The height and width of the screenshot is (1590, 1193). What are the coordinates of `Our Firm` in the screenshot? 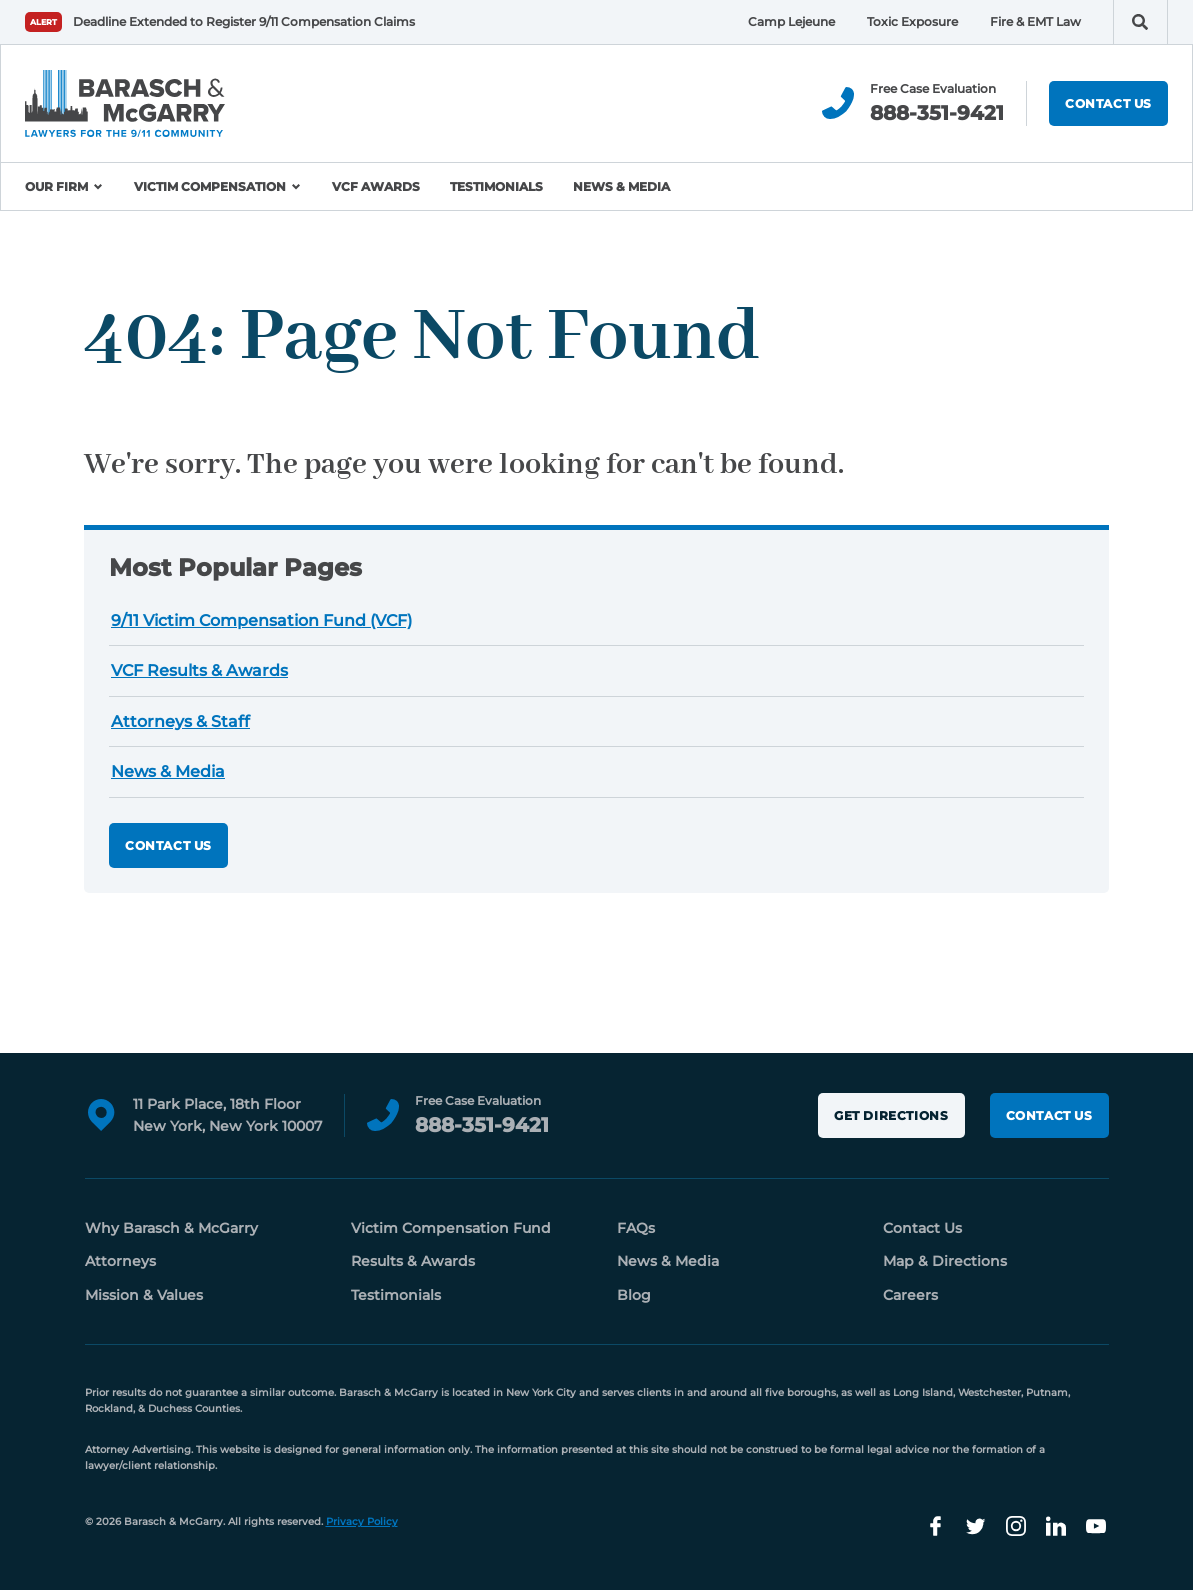 It's located at (56, 186).